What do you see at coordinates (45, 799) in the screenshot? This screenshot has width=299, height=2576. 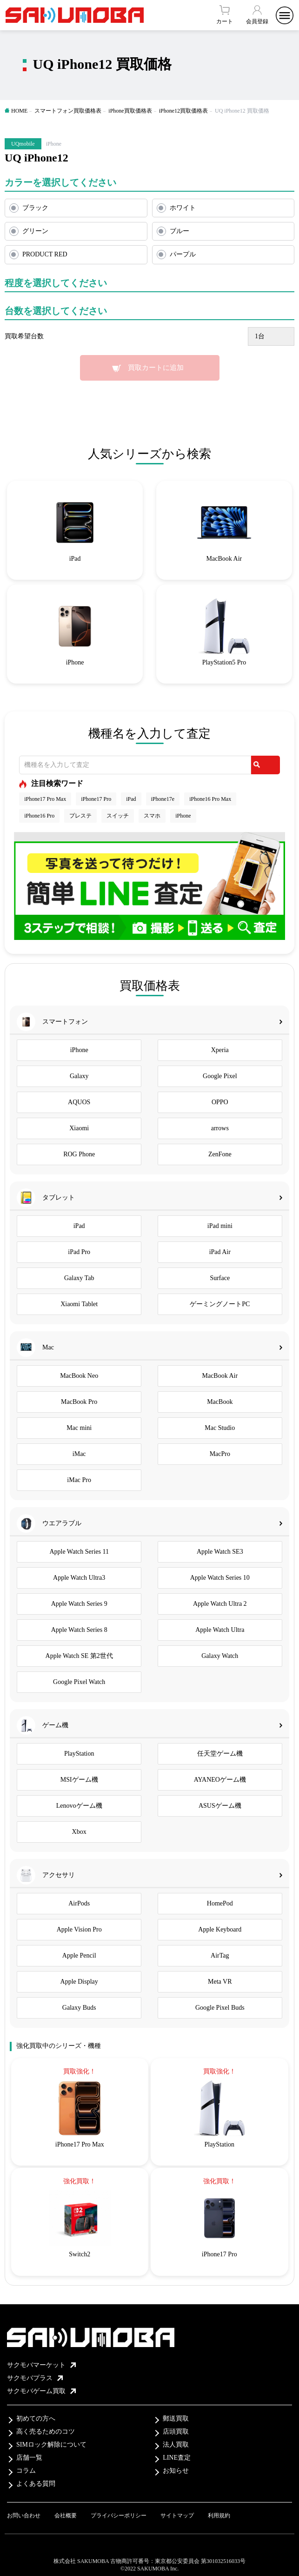 I see `iPhone17 Pro Max` at bounding box center [45, 799].